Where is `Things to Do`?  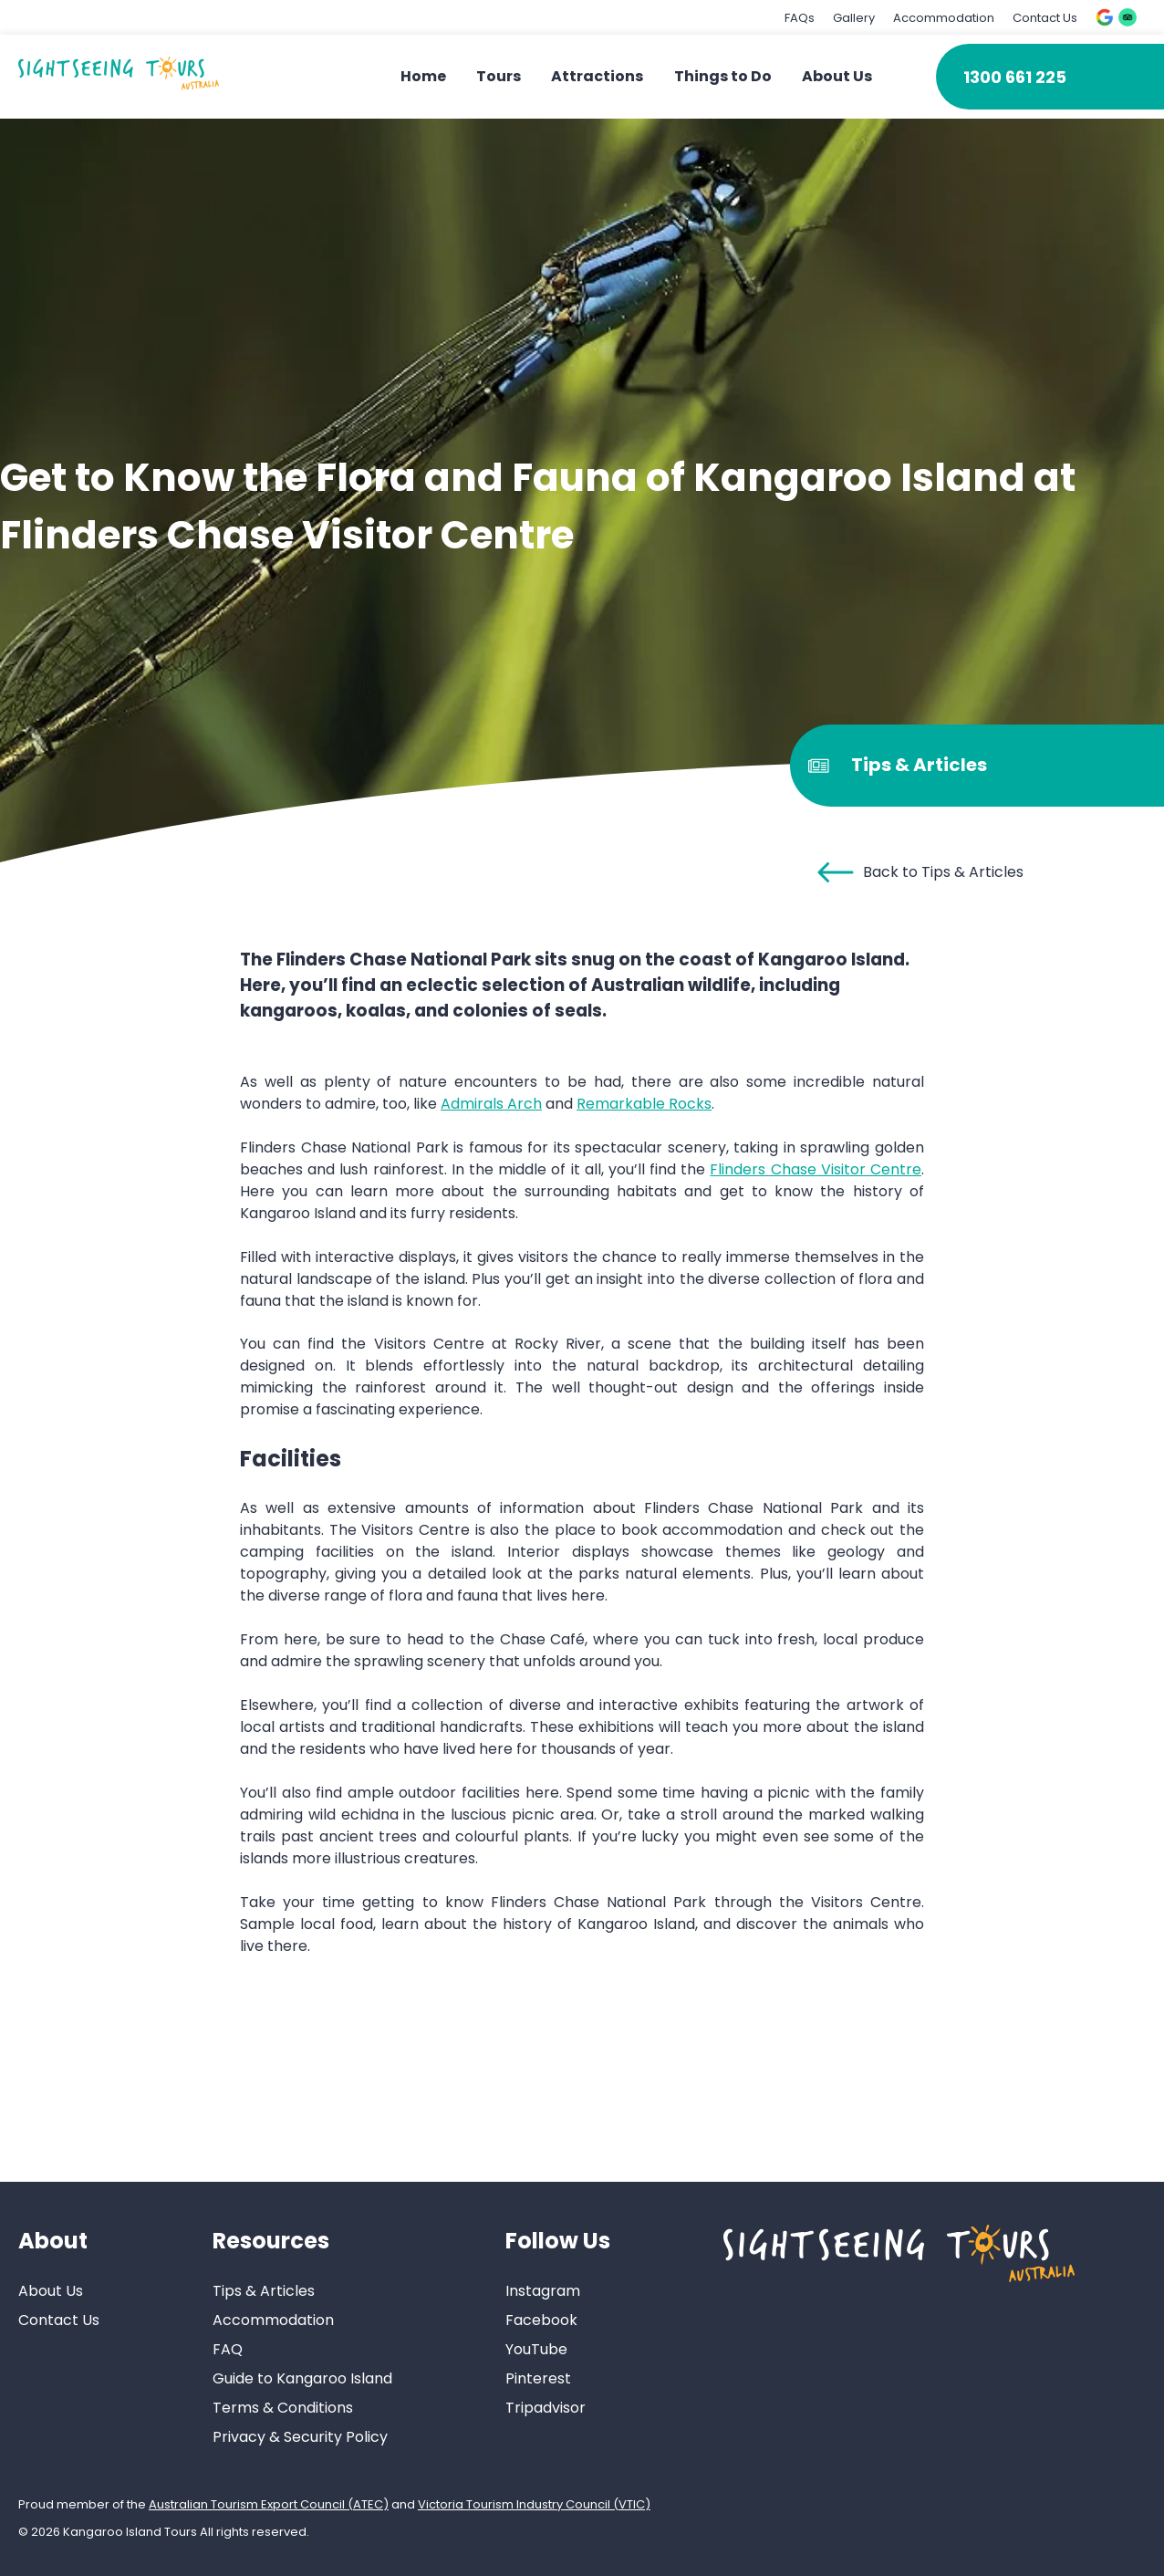 Things to Do is located at coordinates (723, 76).